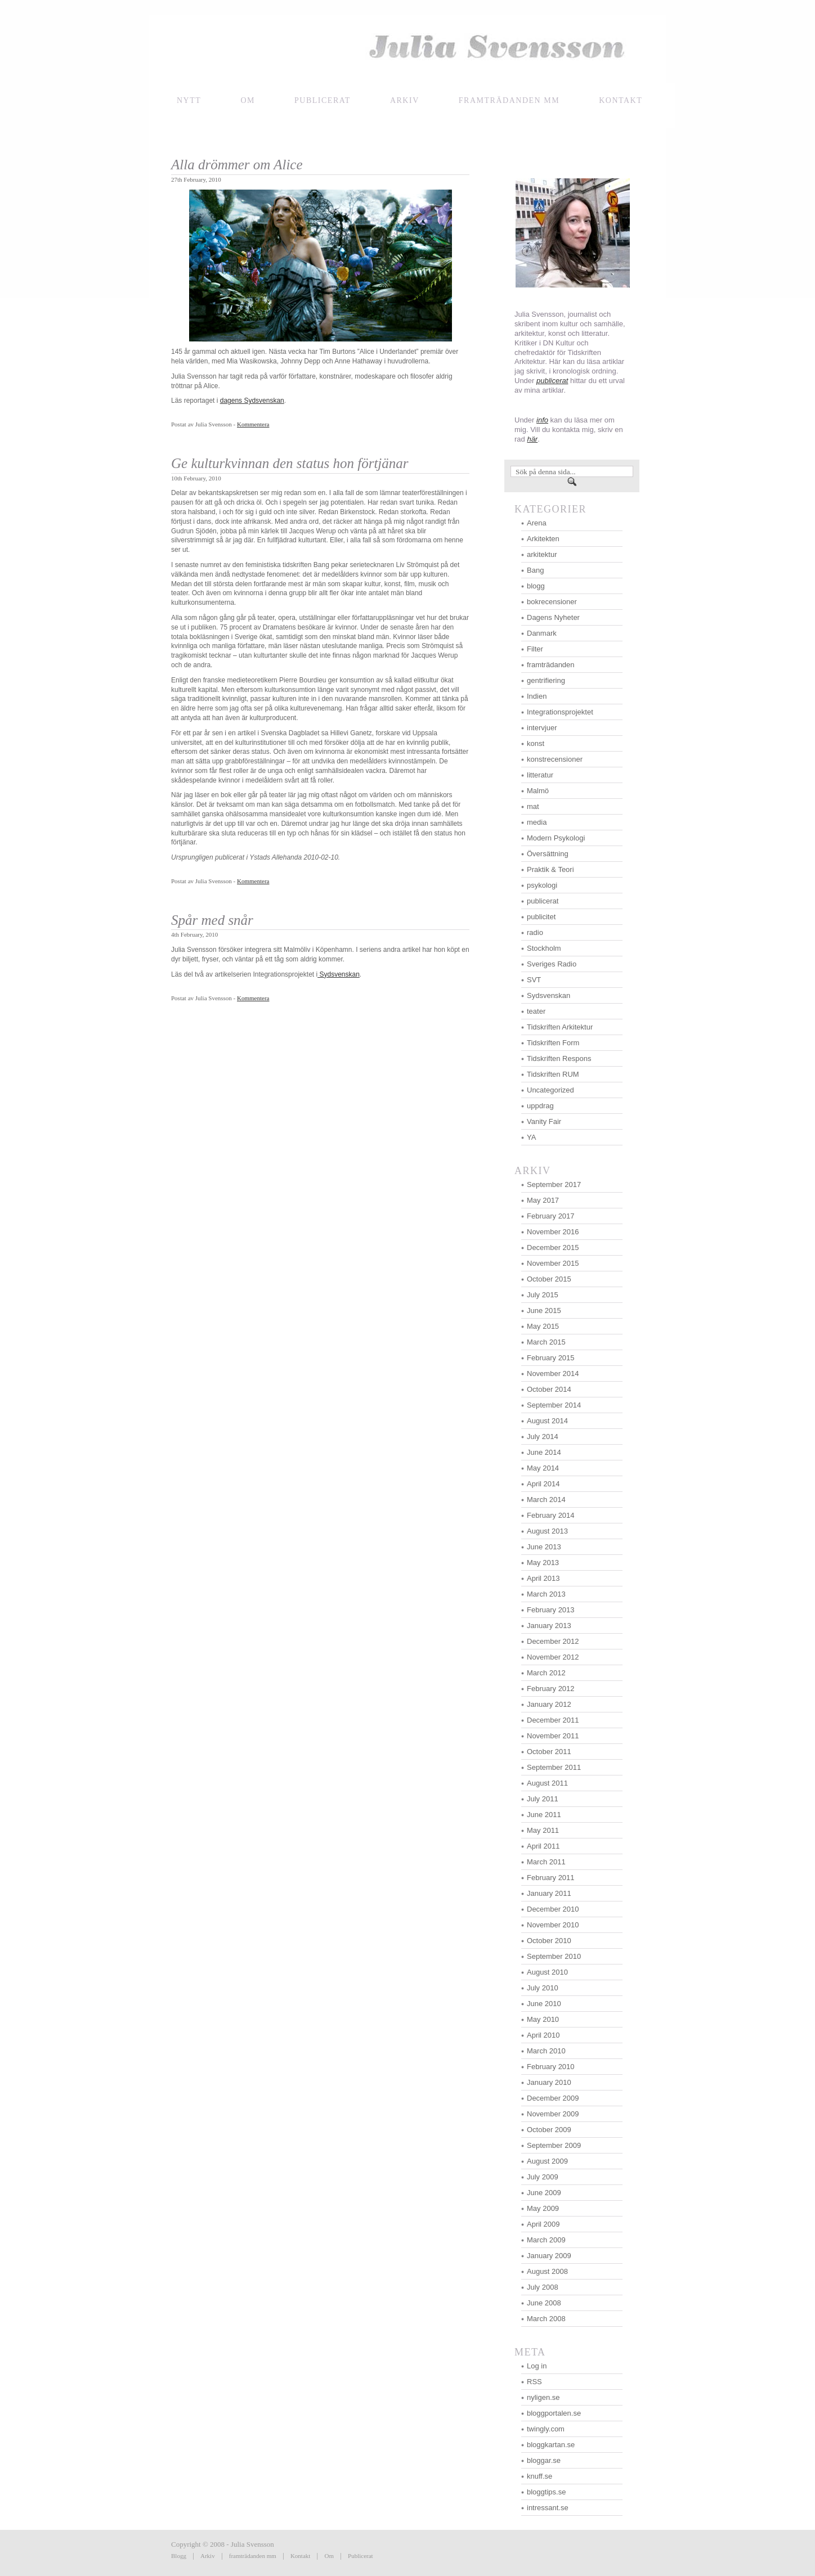 The height and width of the screenshot is (2576, 815). I want to click on January 2009, so click(549, 2255).